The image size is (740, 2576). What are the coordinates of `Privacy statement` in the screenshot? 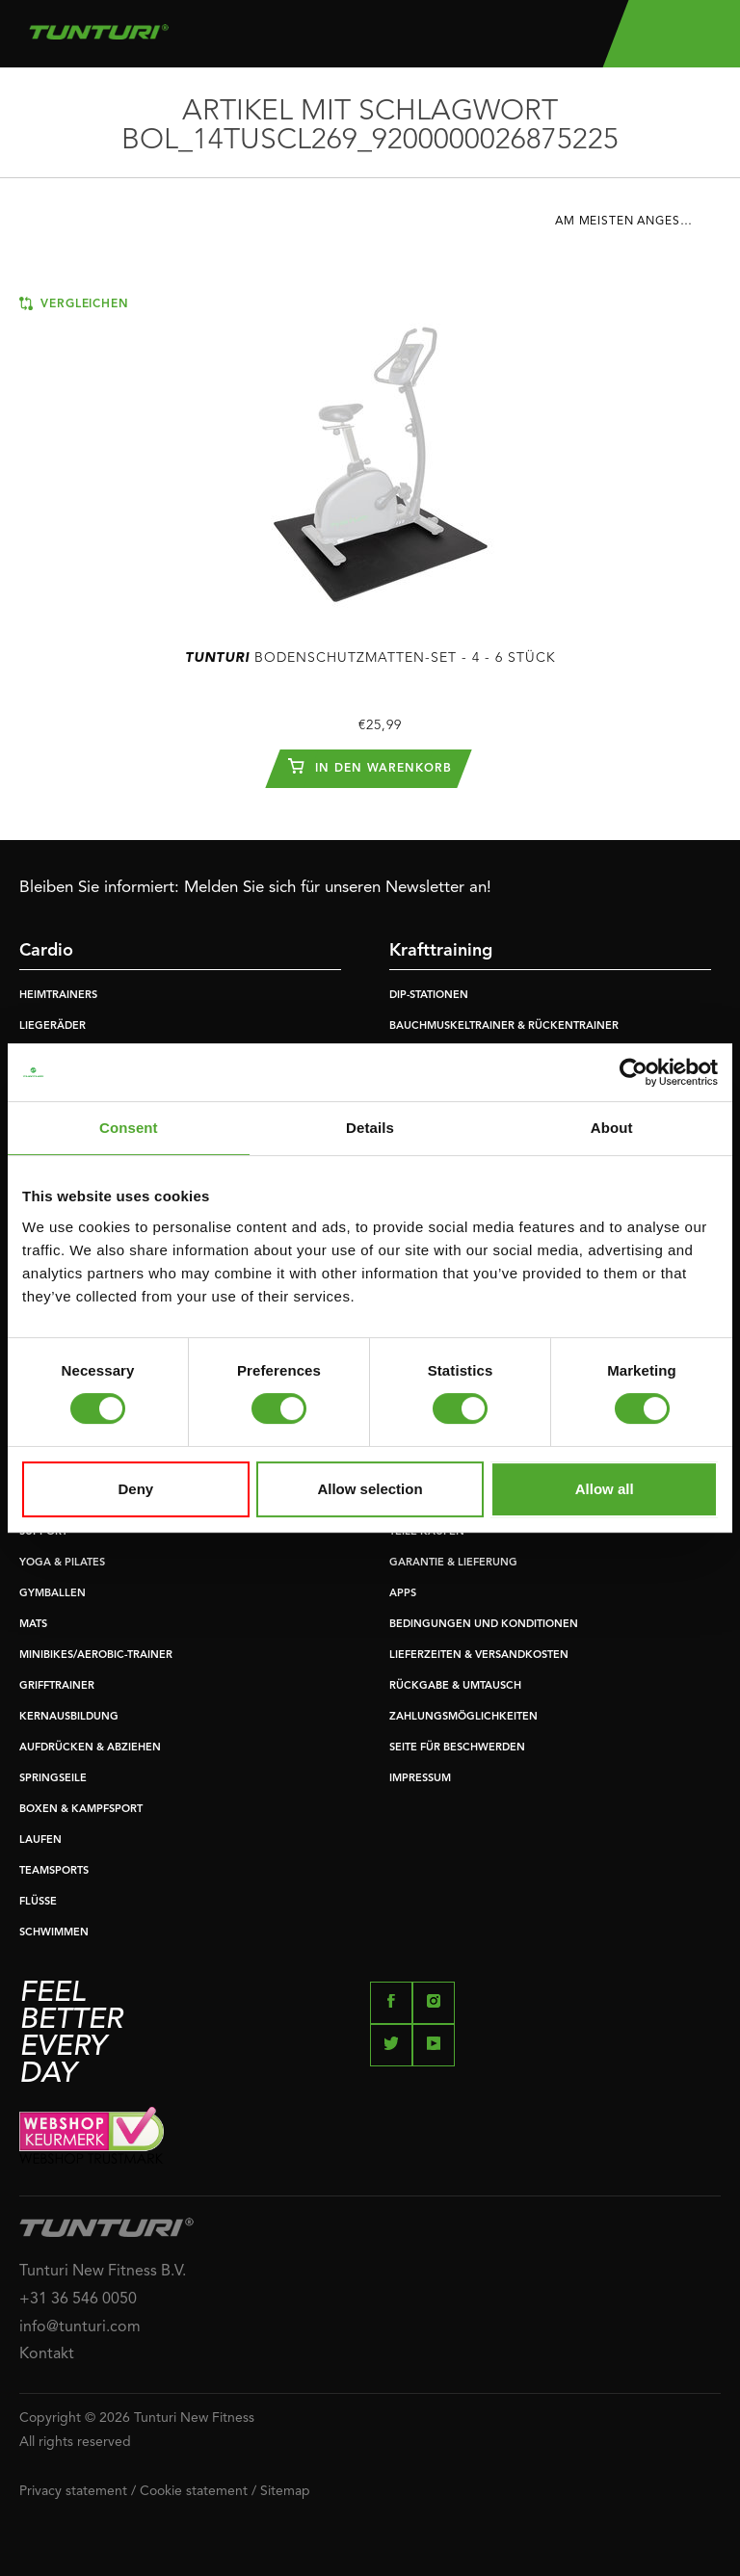 It's located at (73, 2491).